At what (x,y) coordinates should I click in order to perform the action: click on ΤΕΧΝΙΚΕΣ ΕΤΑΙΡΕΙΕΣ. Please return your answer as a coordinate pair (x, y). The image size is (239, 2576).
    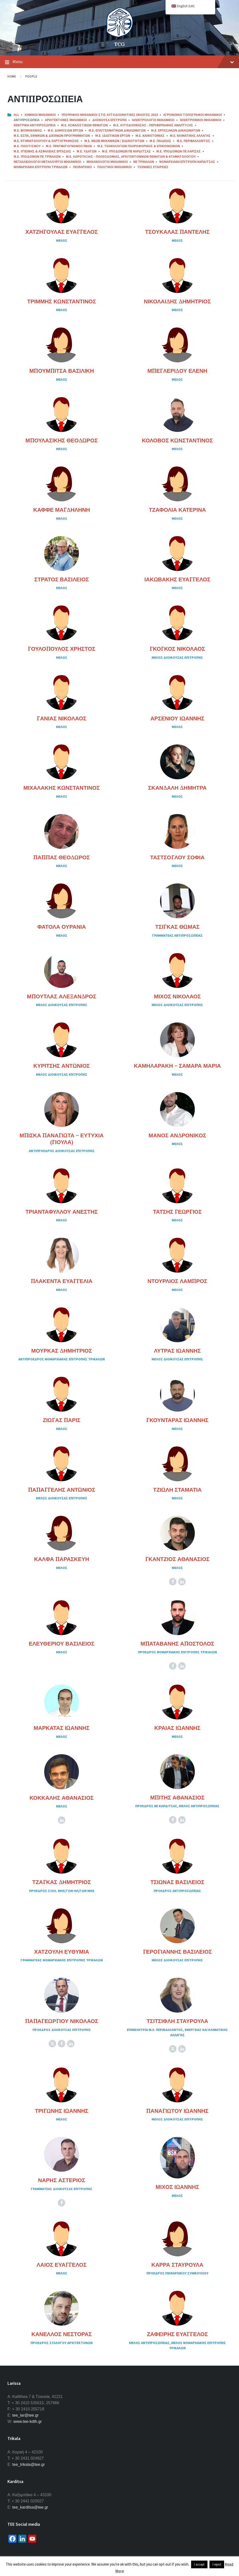
    Looking at the image, I should click on (153, 167).